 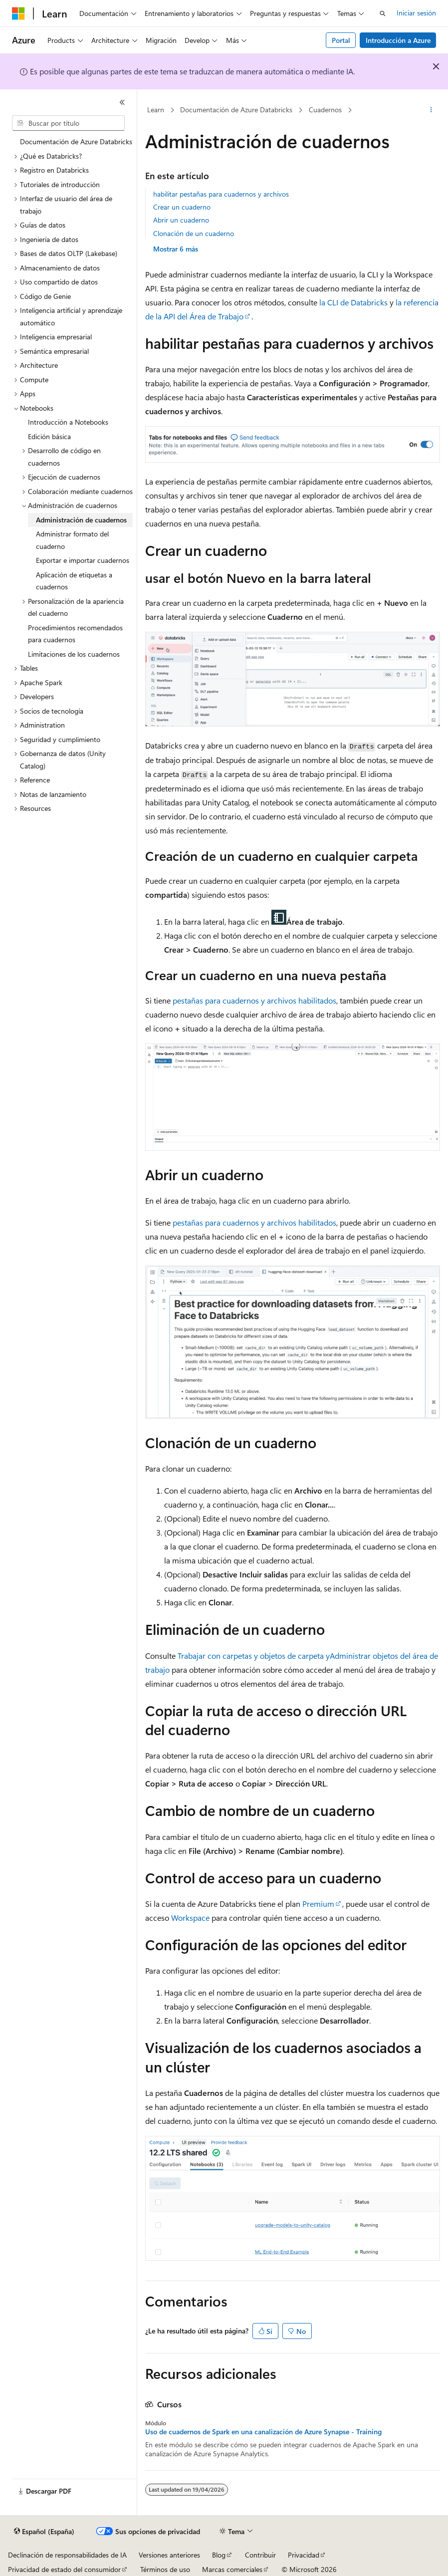 I want to click on [Selector de idioma del contenido. Actualmente está establecido en Español (España).], so click(x=44, y=2532).